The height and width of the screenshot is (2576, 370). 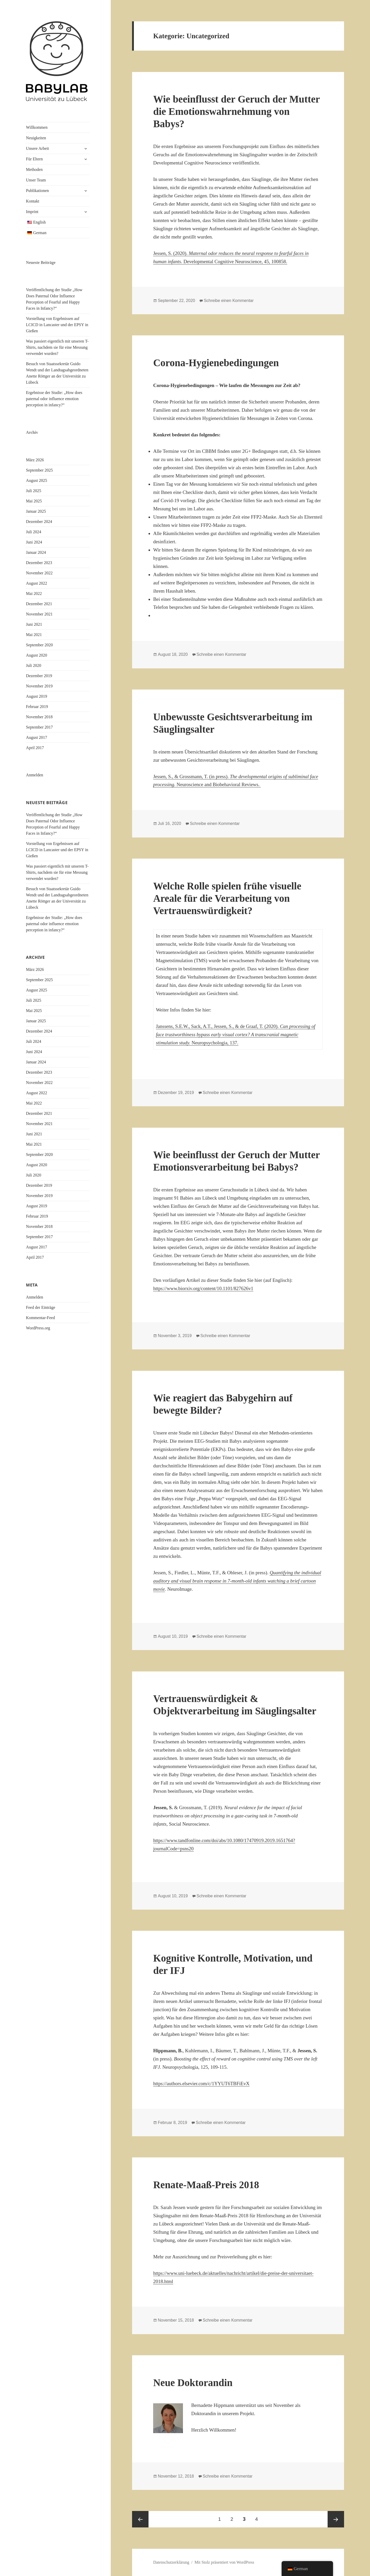 I want to click on Publikationen, so click(x=37, y=190).